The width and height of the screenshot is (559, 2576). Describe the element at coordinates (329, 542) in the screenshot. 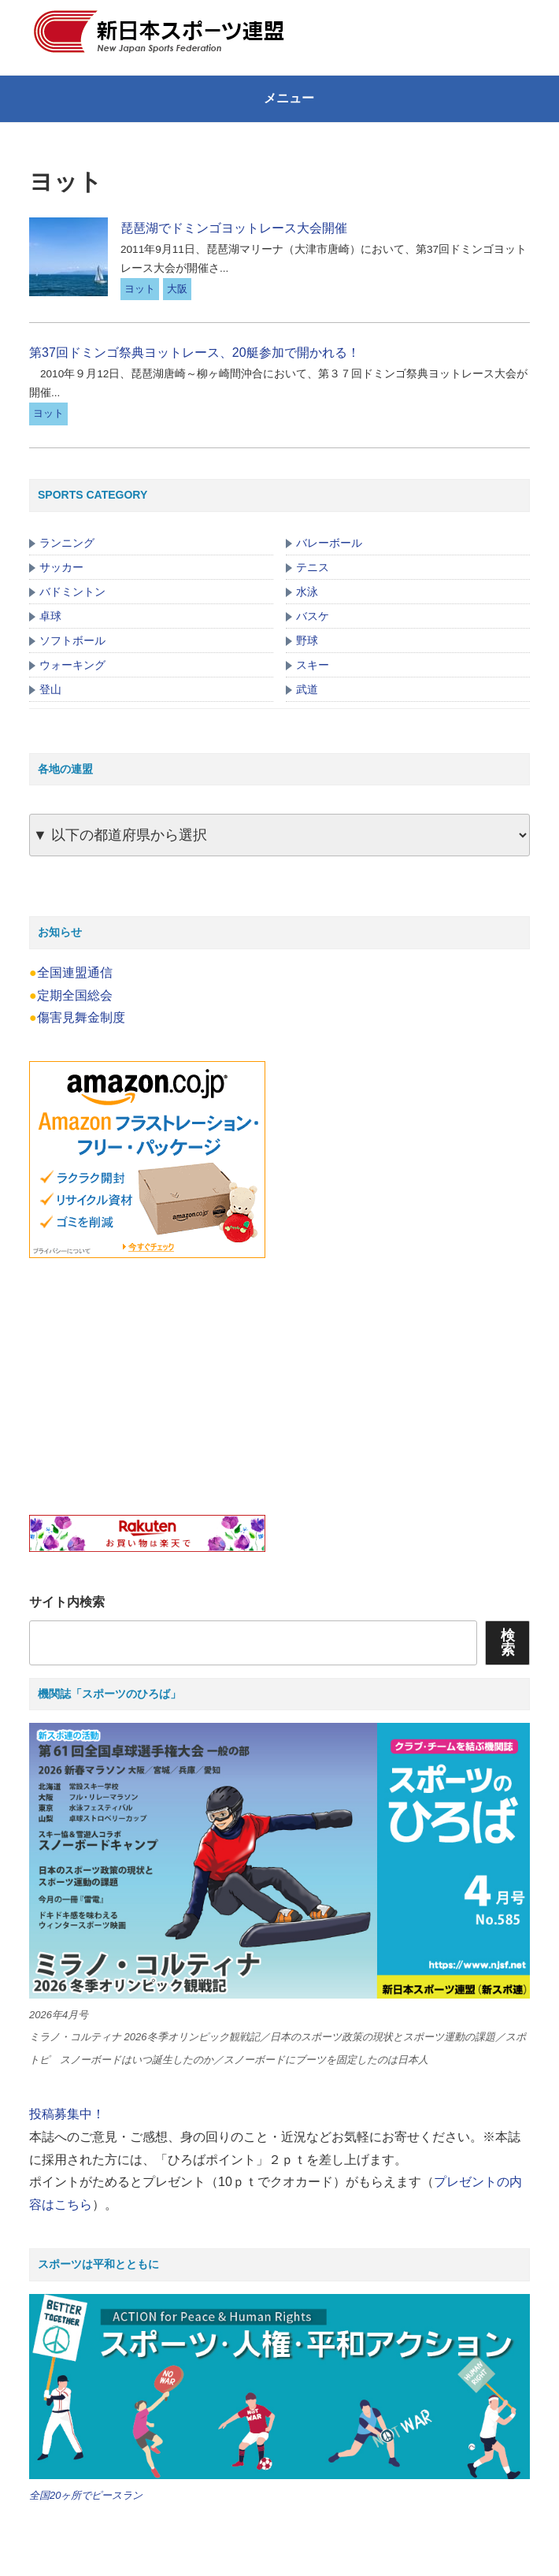

I see `バレーボール` at that location.